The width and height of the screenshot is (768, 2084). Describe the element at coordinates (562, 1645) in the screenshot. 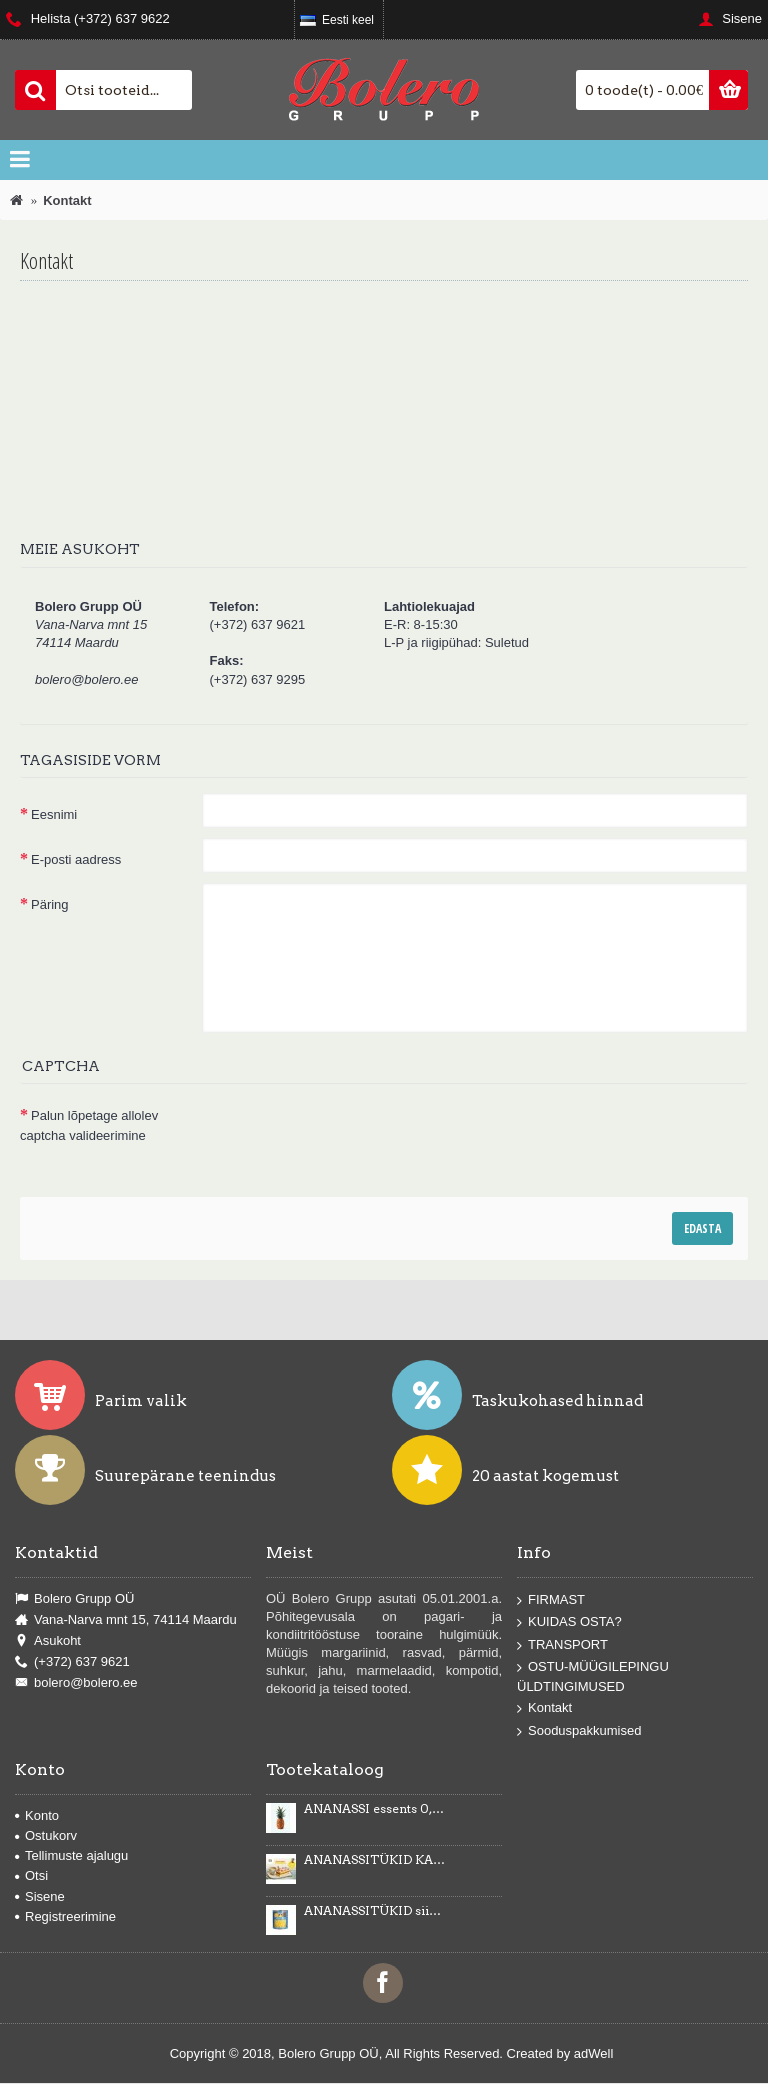

I see `TRANSPORT` at that location.